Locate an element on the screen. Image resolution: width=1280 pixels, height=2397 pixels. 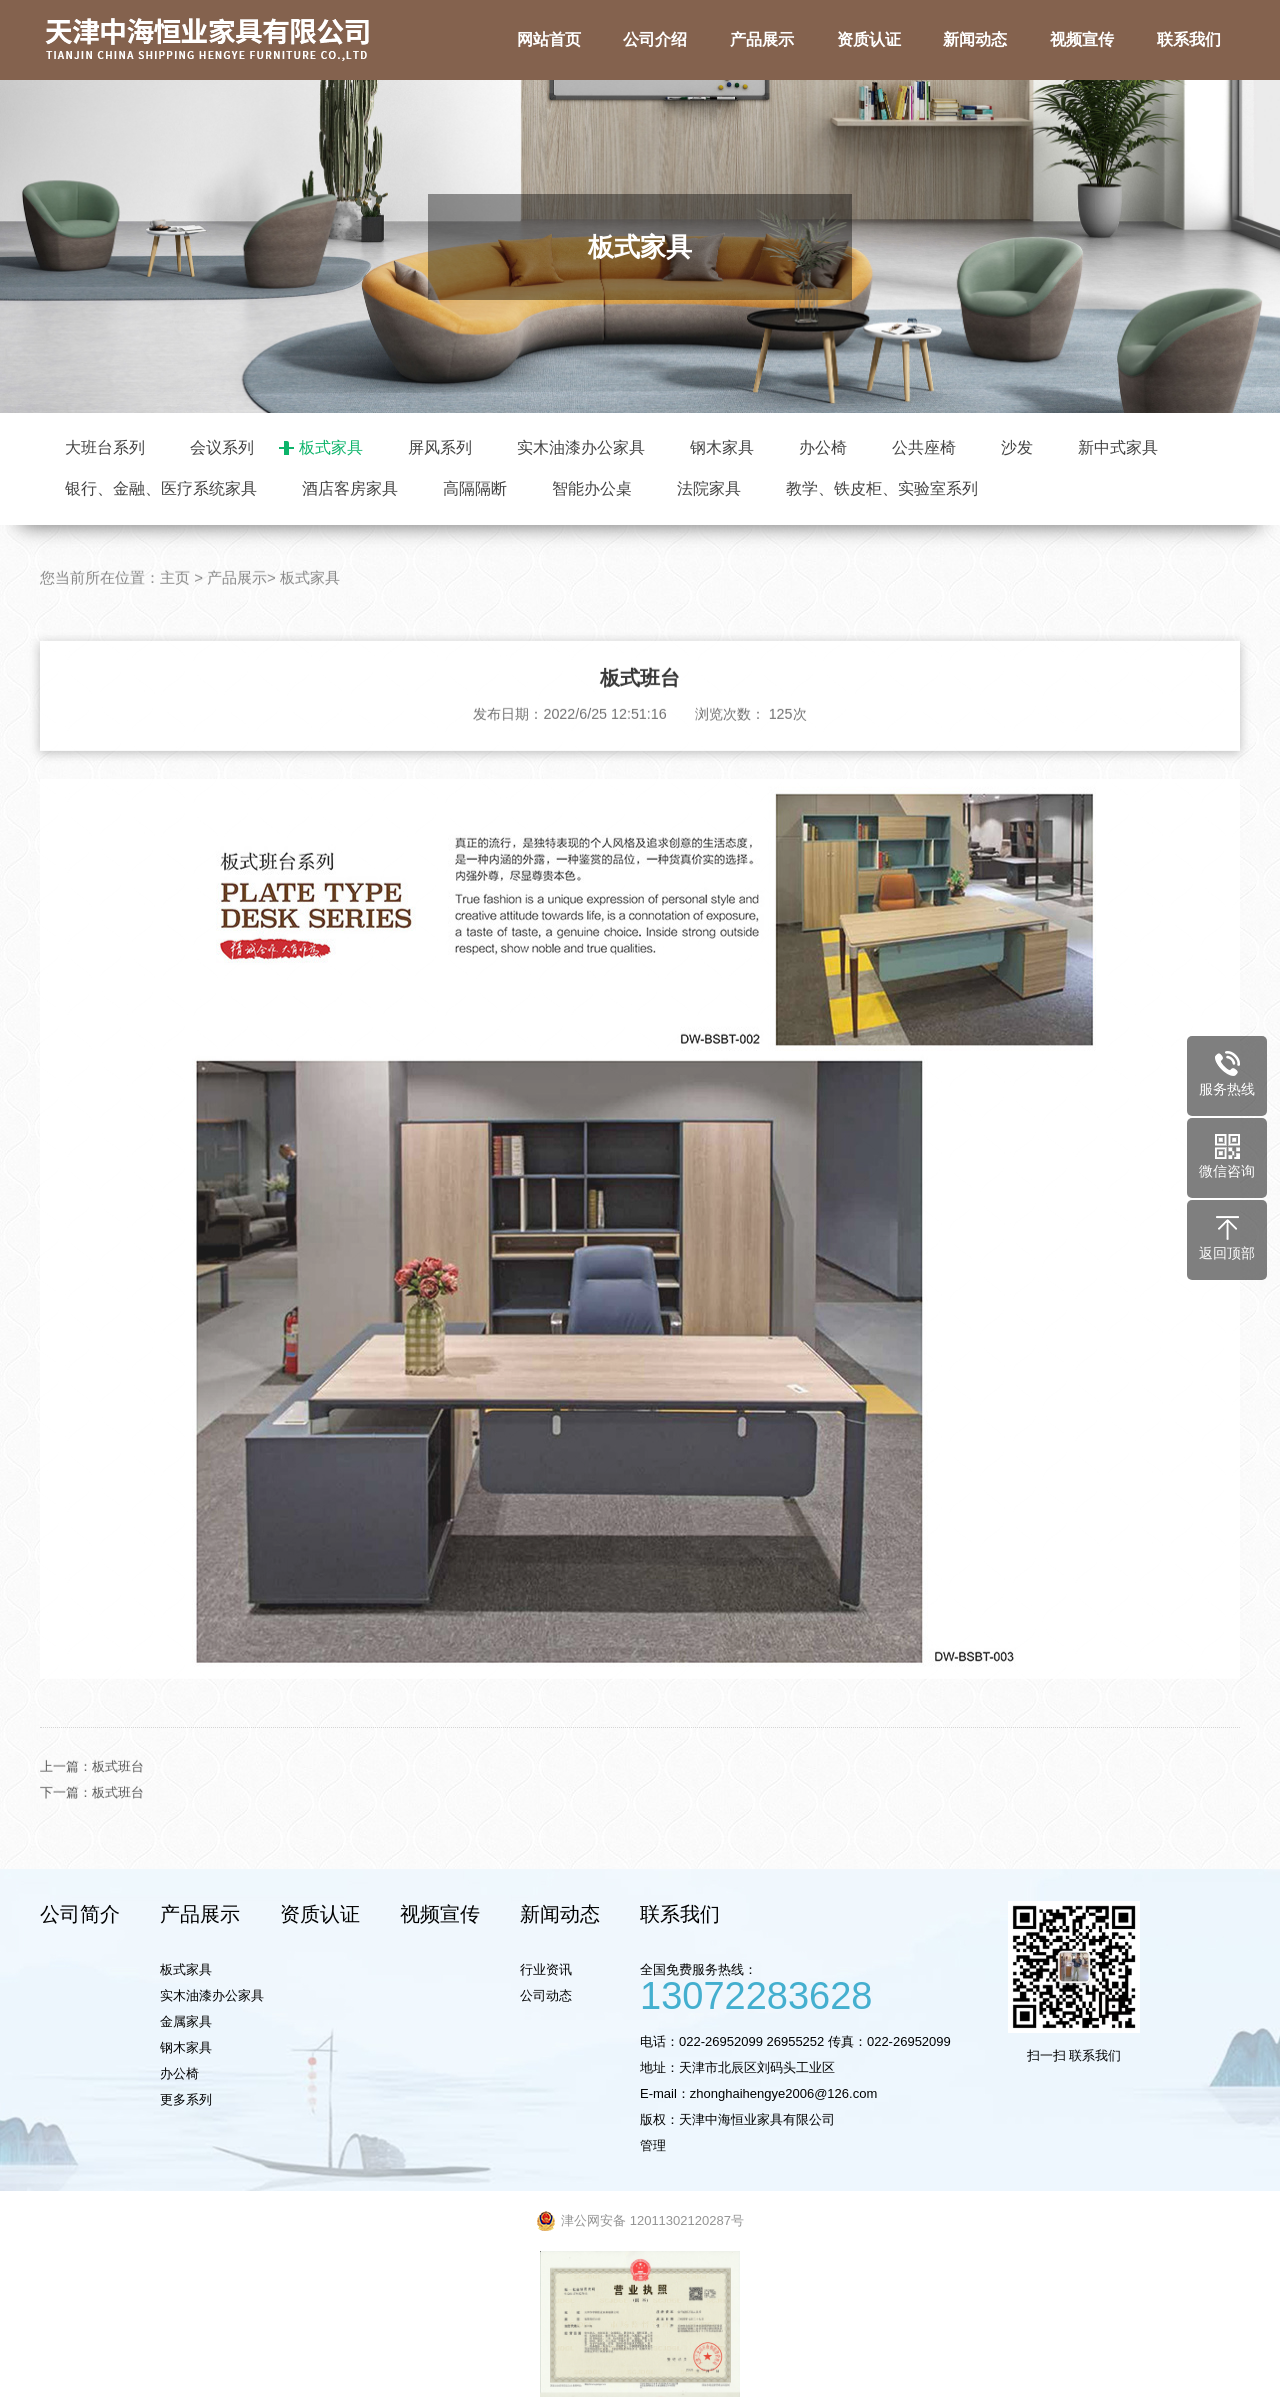
高隔隔断 is located at coordinates (475, 488).